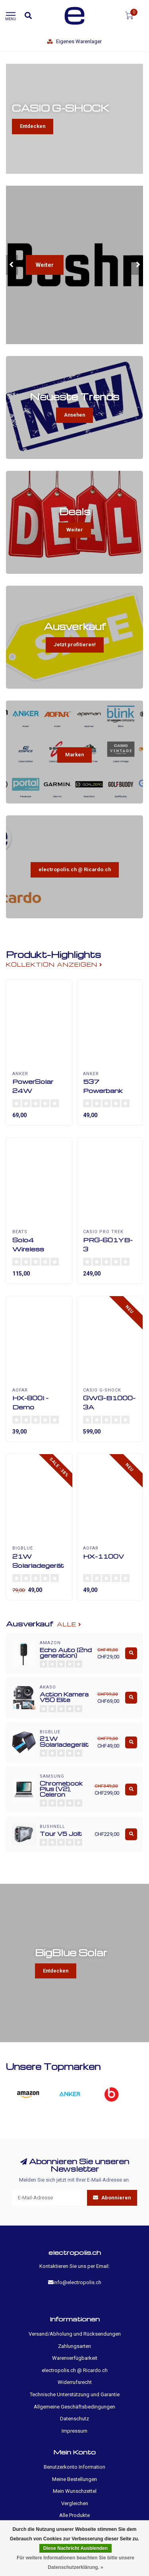  What do you see at coordinates (74, 2479) in the screenshot?
I see `Meine Bestellungen` at bounding box center [74, 2479].